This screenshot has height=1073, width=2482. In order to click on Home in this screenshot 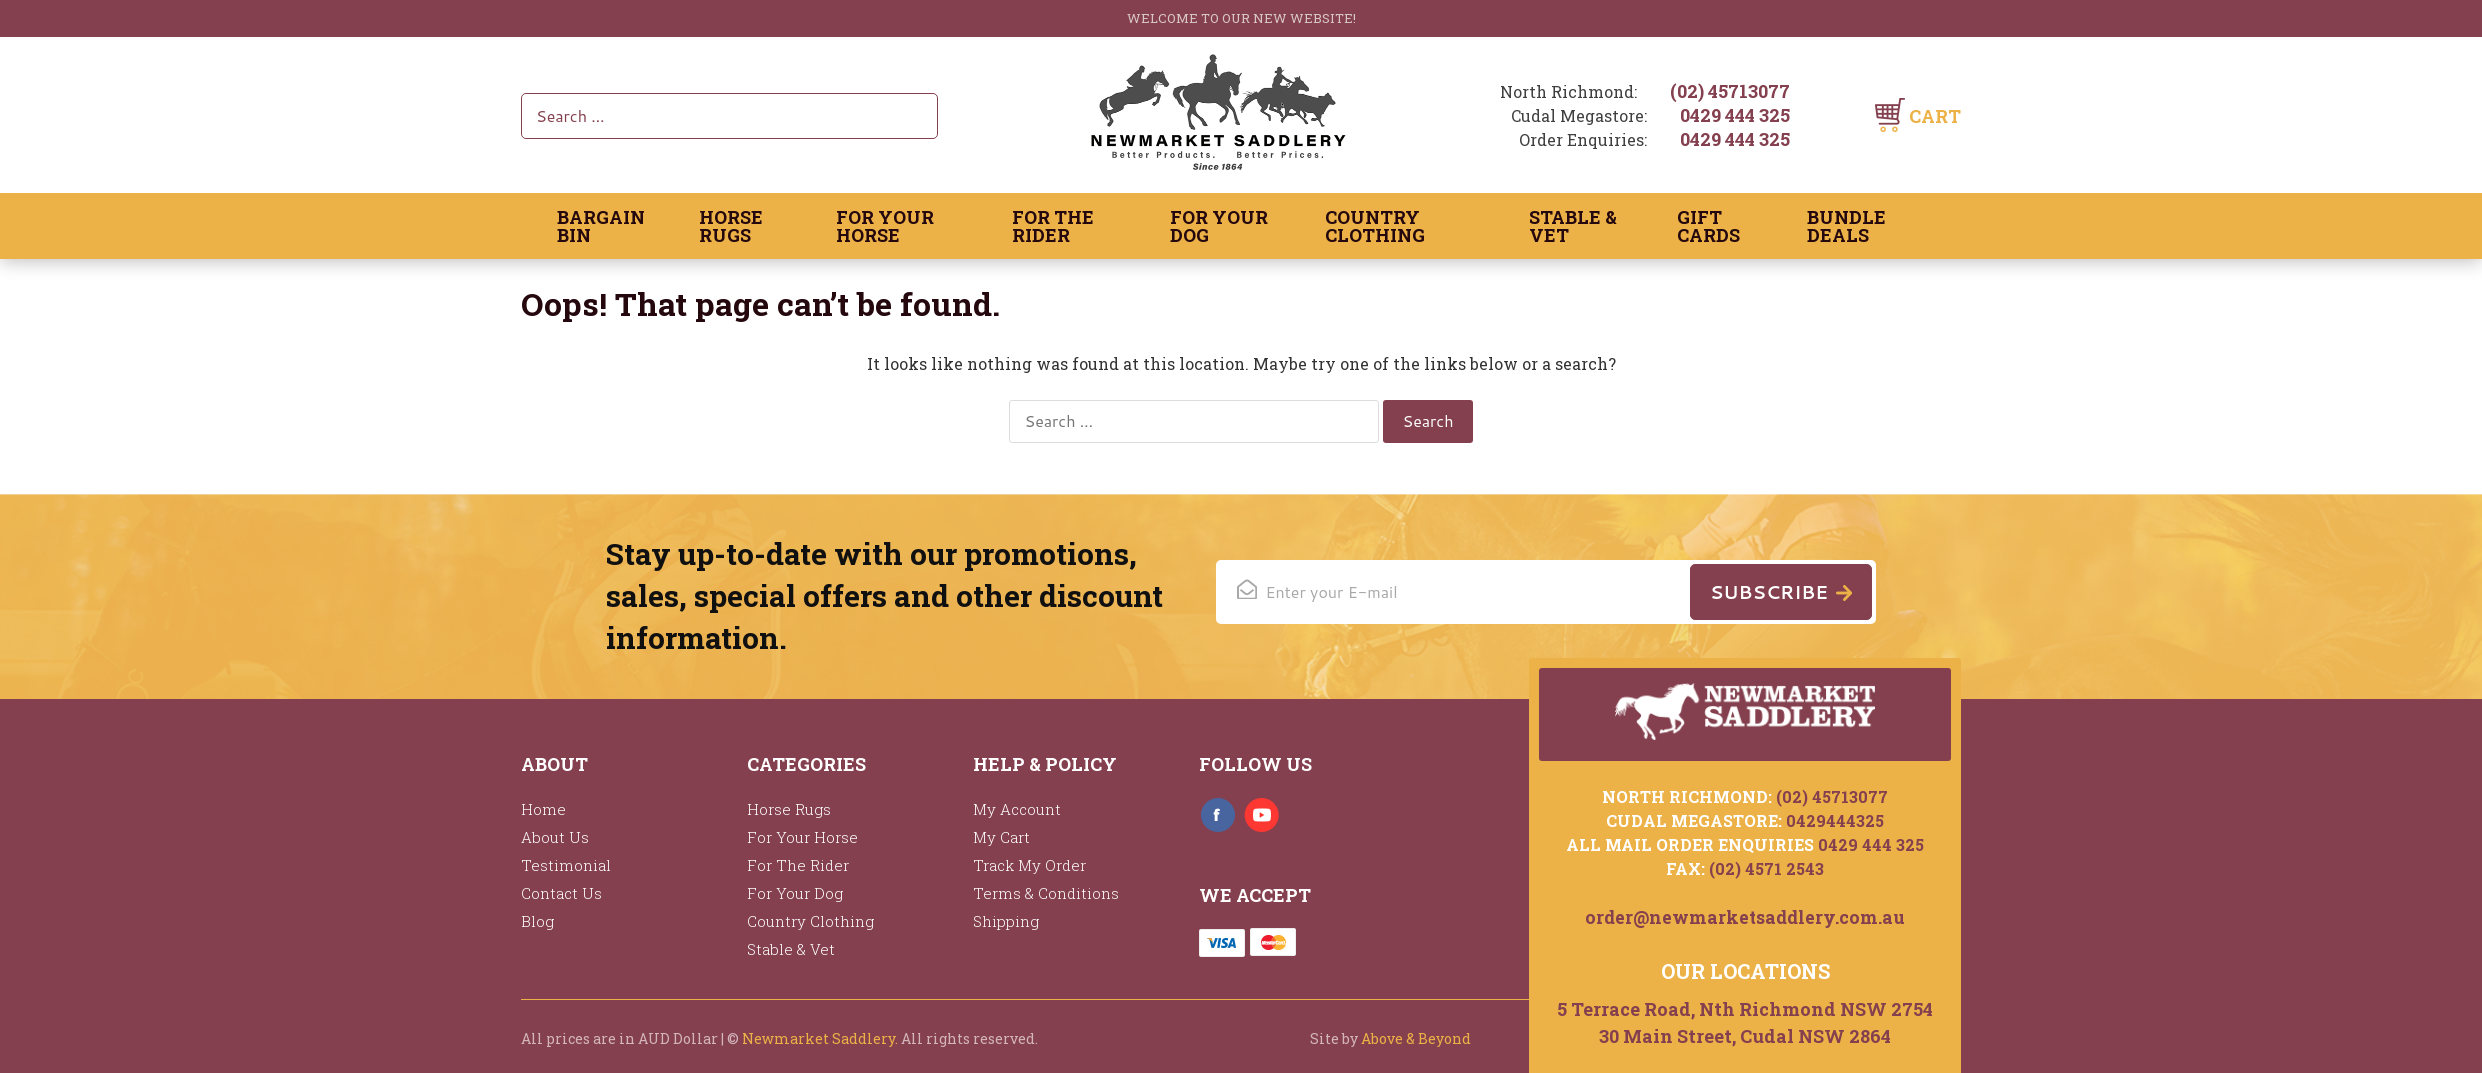, I will do `click(543, 809)`.